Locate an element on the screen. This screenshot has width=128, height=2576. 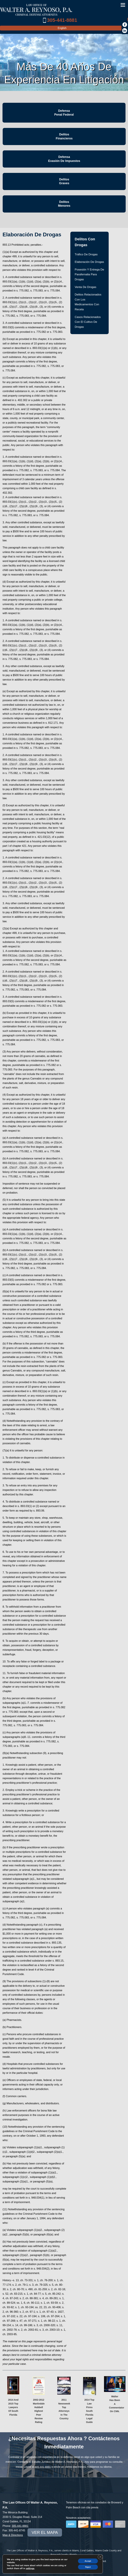
Delitos Financieros is located at coordinates (64, 136).